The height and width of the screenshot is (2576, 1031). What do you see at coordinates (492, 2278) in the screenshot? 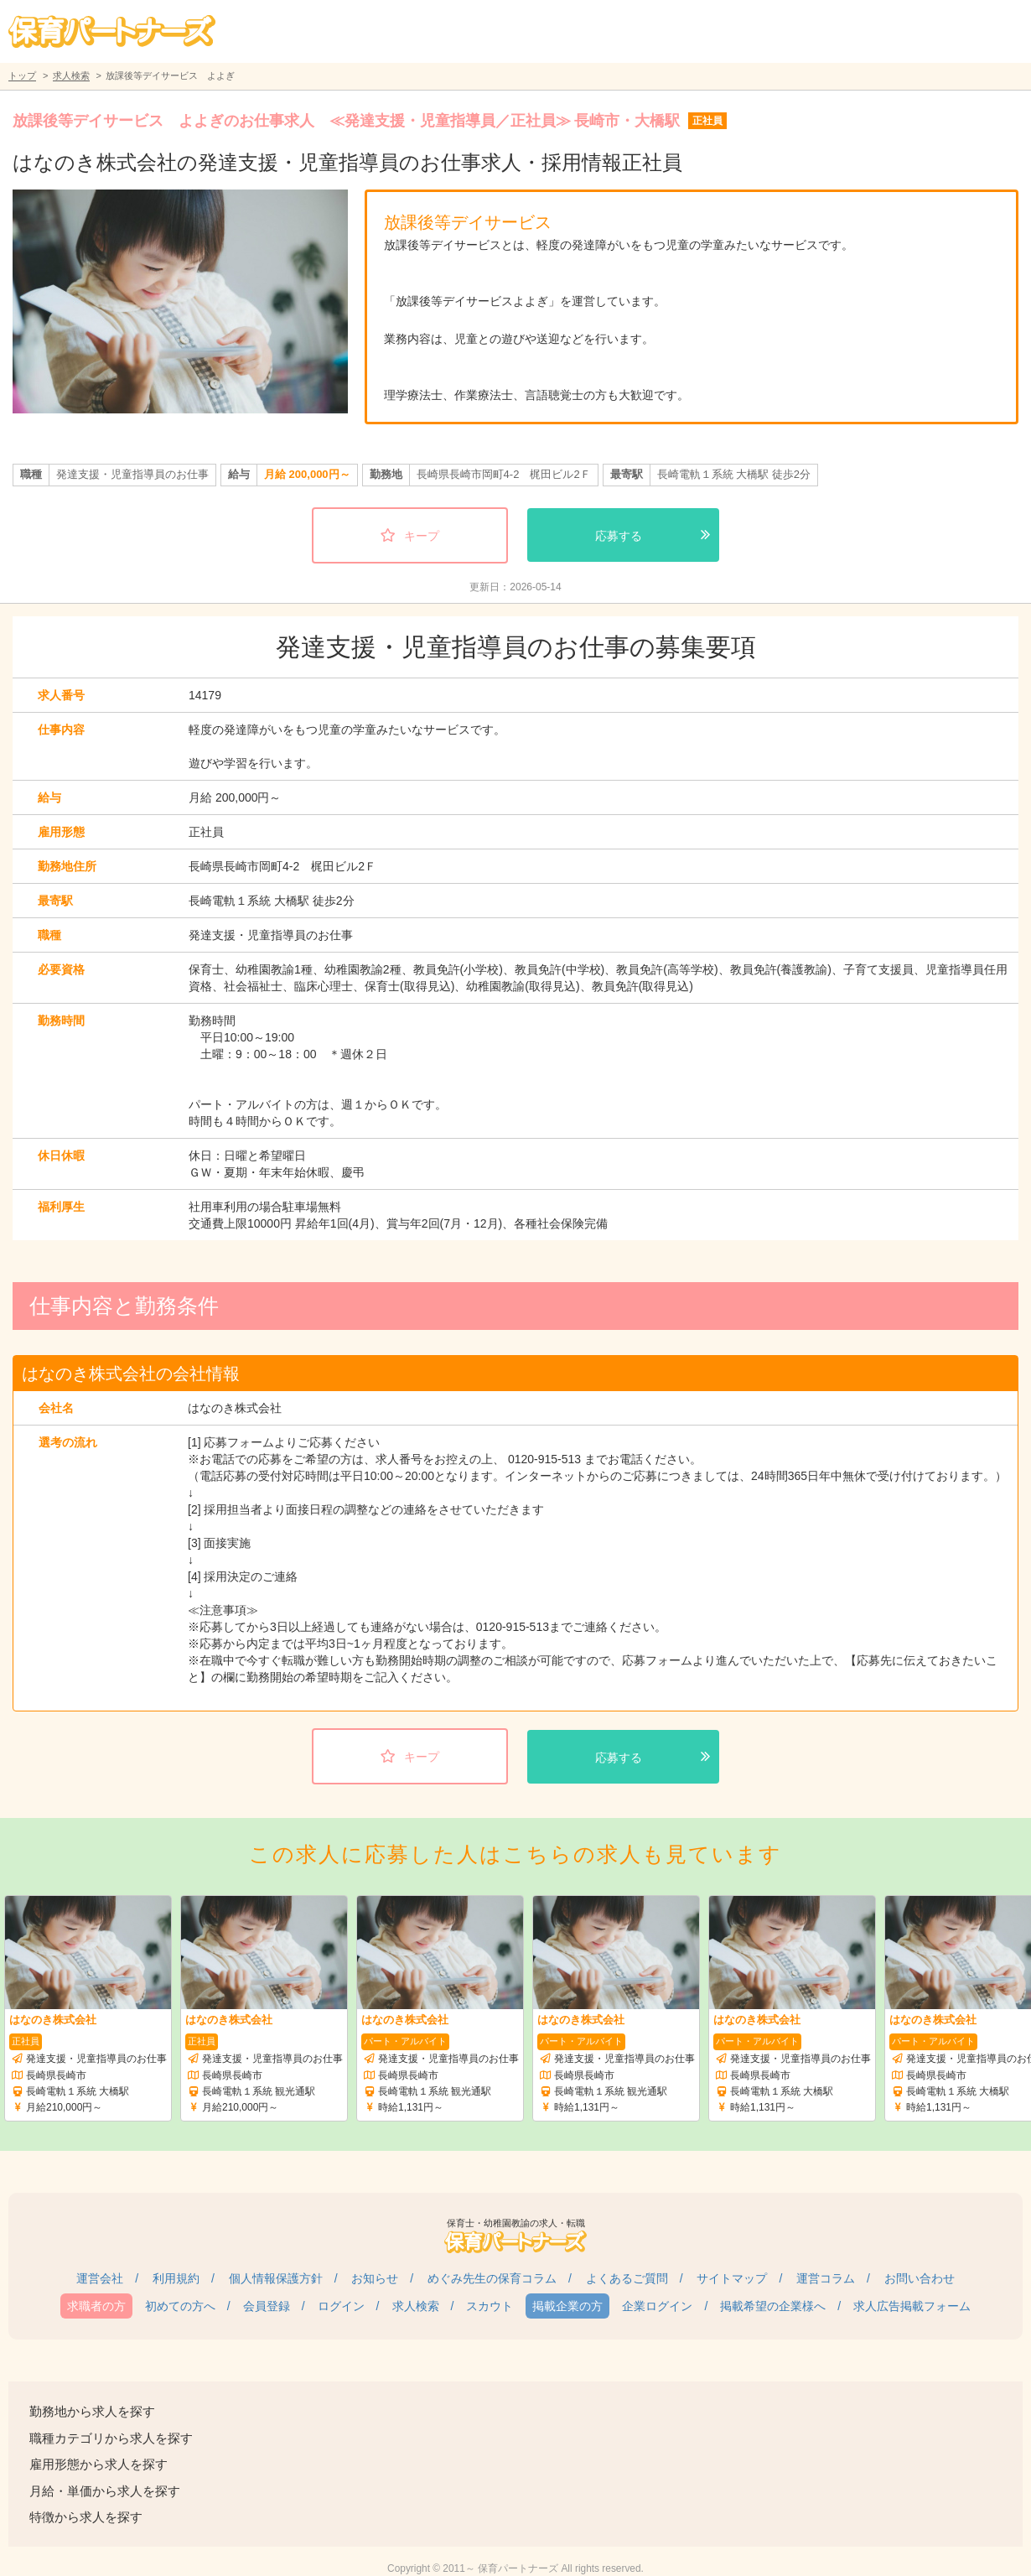
I see `めぐみ先生の保育コラム` at bounding box center [492, 2278].